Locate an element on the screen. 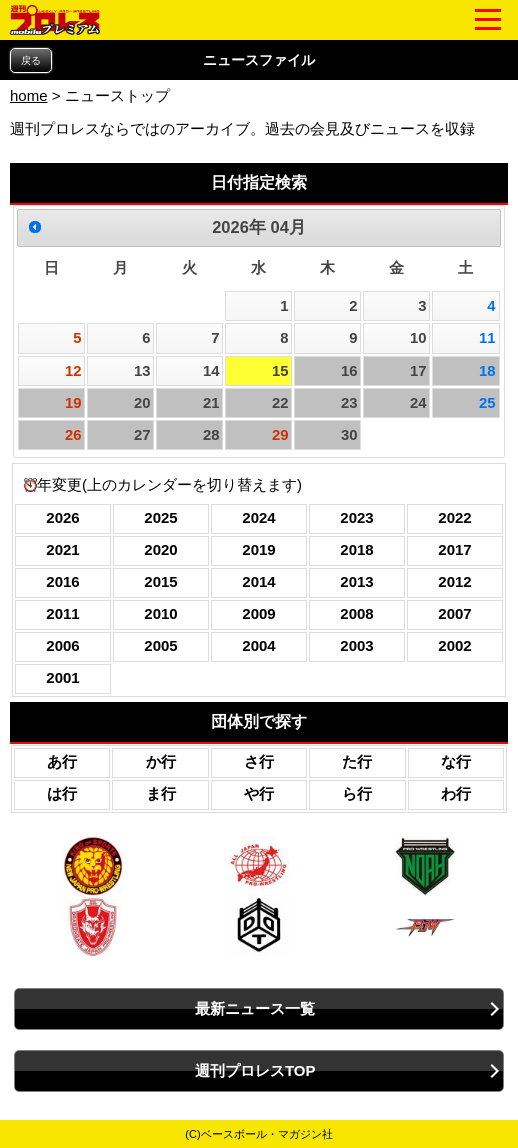  12 is located at coordinates (73, 371).